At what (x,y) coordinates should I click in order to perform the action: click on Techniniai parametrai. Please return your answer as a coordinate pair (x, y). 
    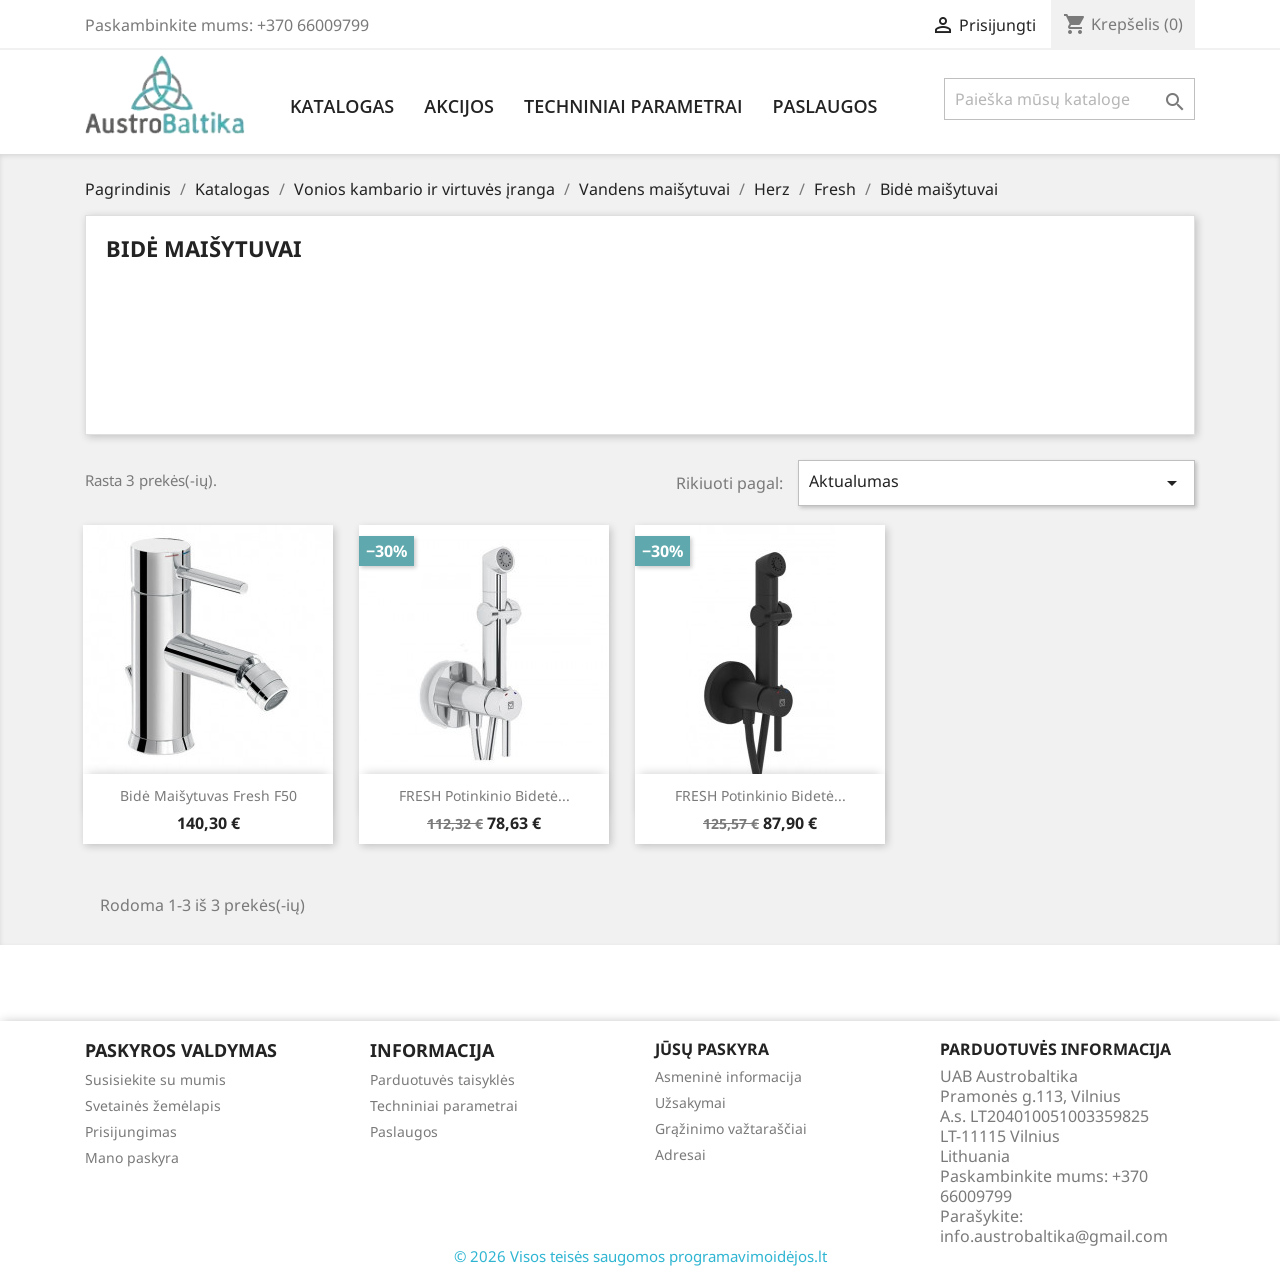
    Looking at the image, I should click on (633, 106).